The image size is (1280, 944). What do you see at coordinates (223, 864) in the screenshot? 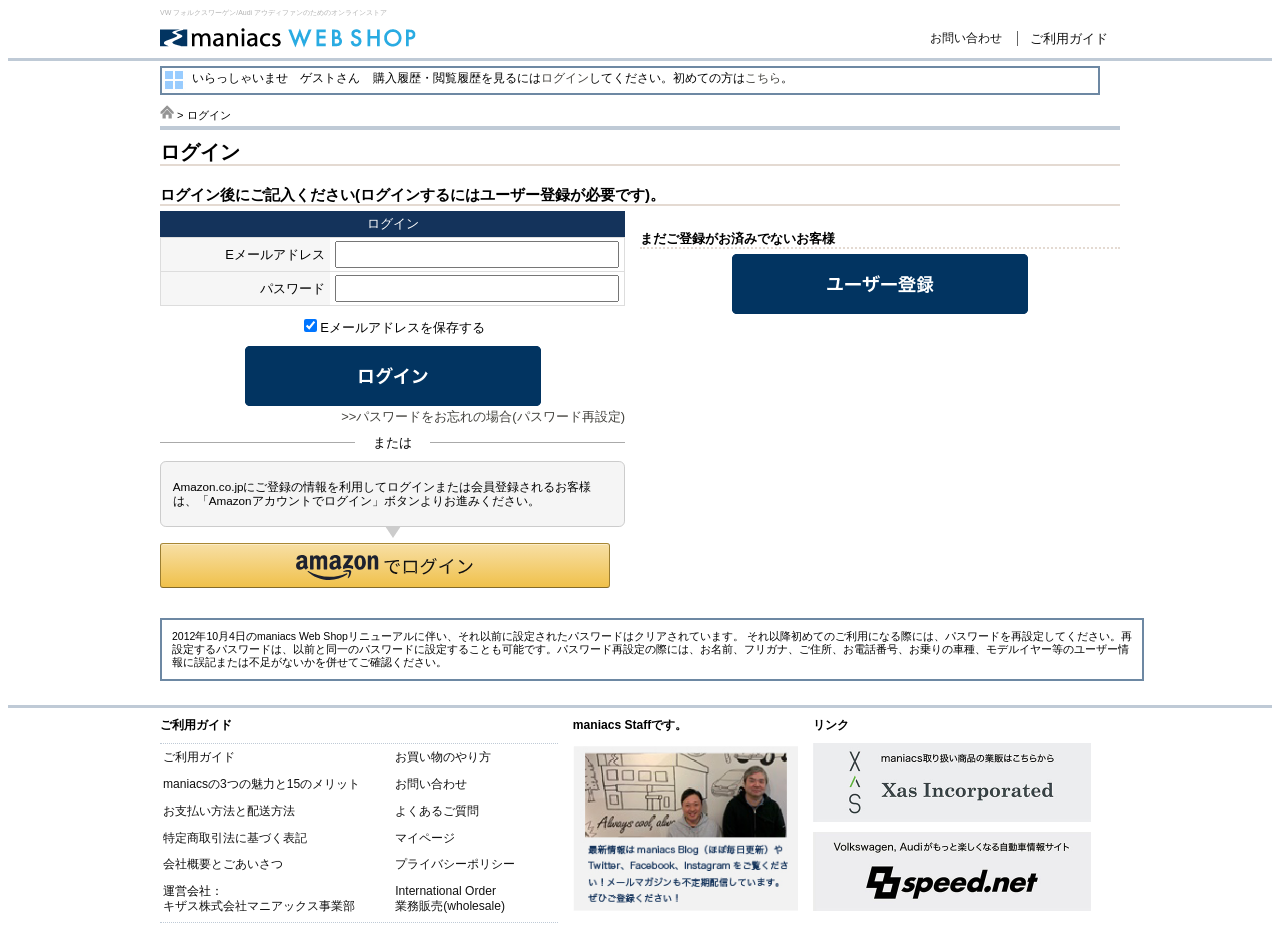
I see `会社概要とごあいさつ` at bounding box center [223, 864].